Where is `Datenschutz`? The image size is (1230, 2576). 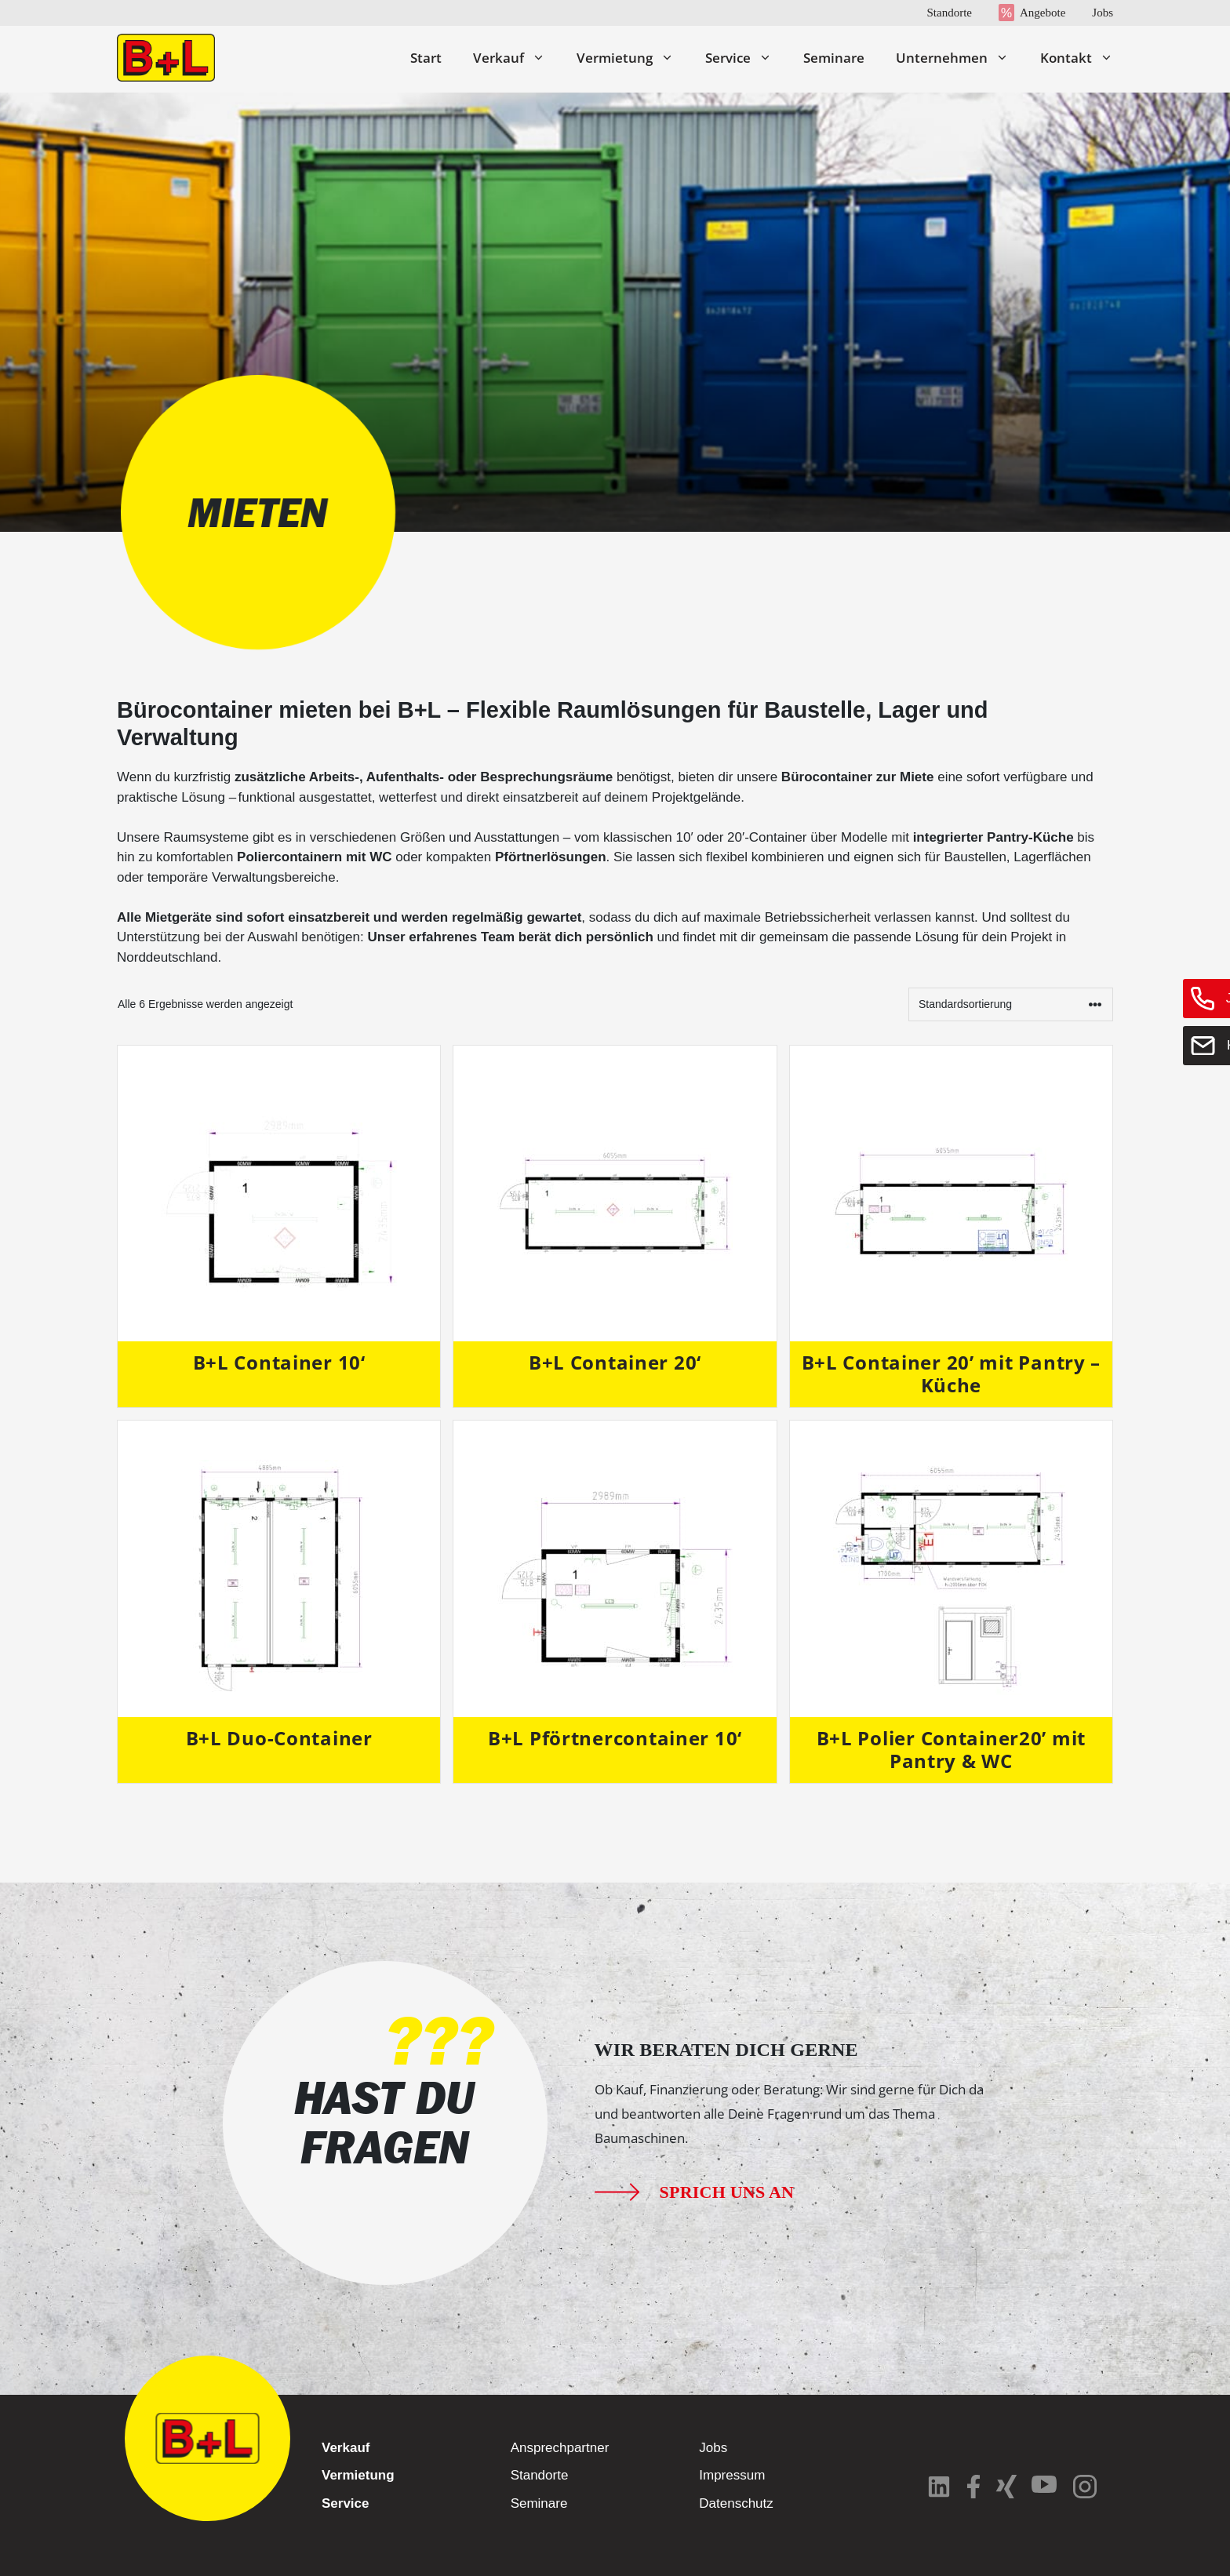
Datenschutz is located at coordinates (736, 2503).